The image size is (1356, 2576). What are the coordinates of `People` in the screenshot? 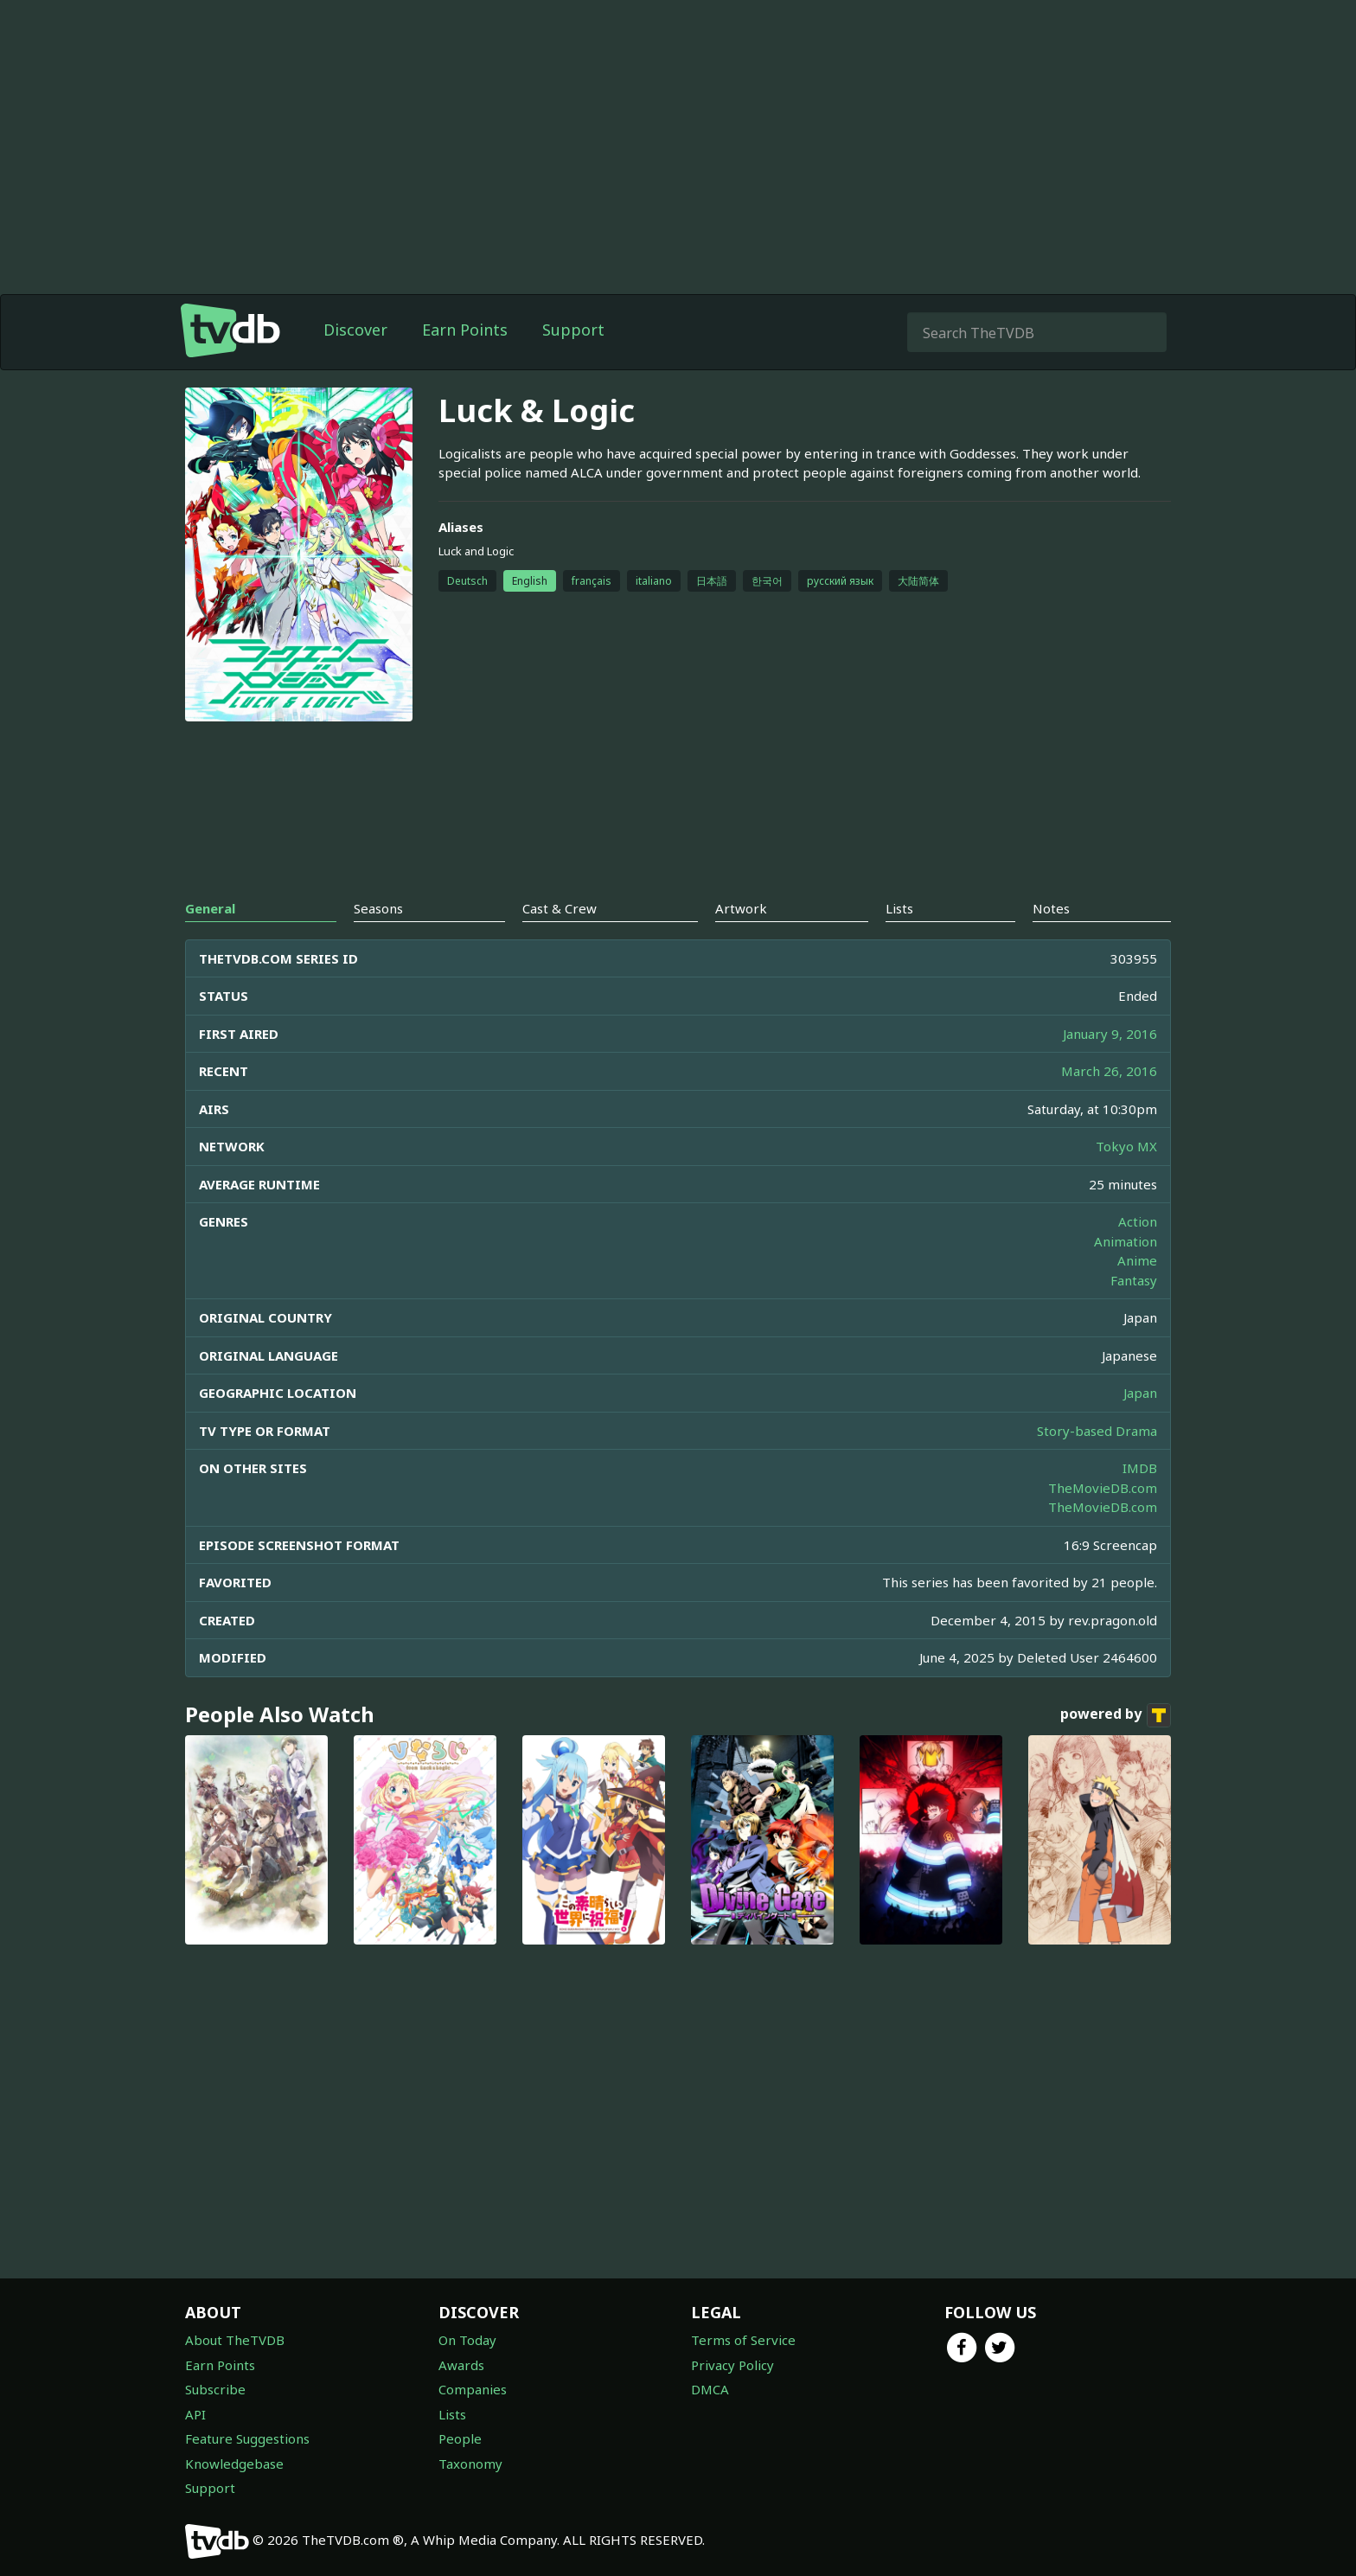 It's located at (460, 2438).